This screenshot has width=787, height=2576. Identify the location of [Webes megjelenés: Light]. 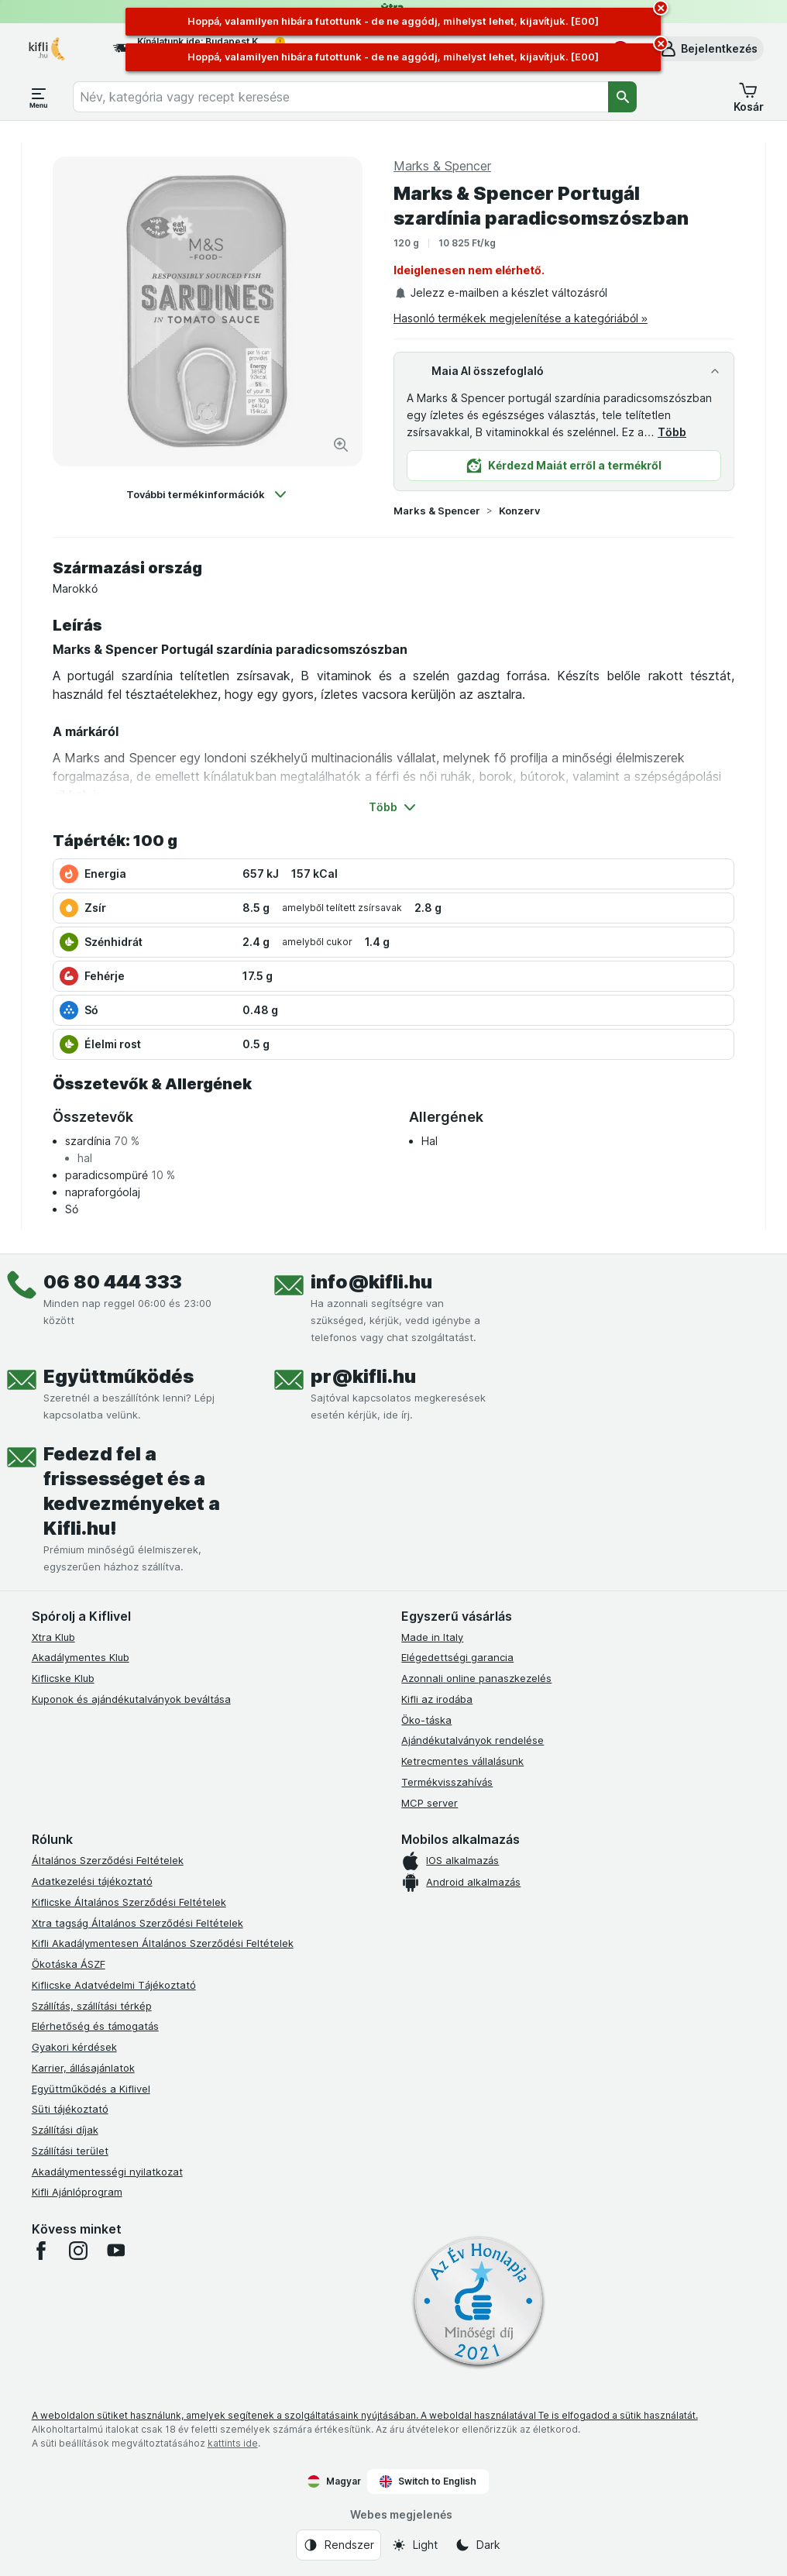
(414, 2545).